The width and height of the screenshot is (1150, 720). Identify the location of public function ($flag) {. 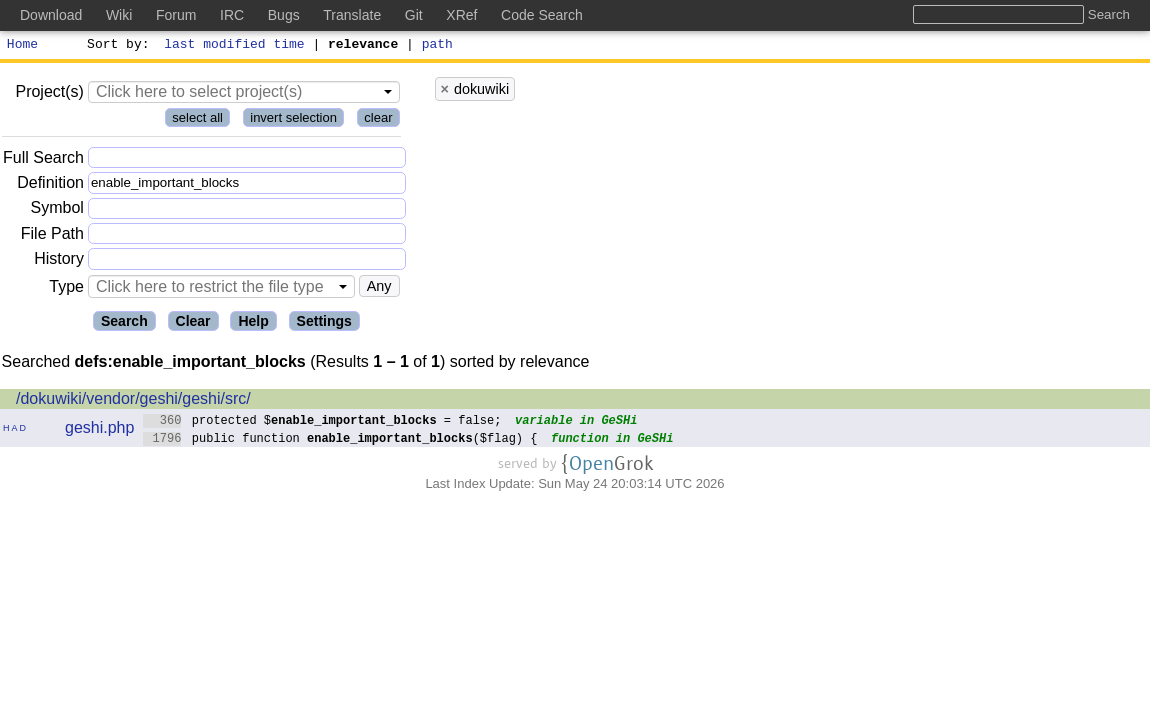
(340, 440).